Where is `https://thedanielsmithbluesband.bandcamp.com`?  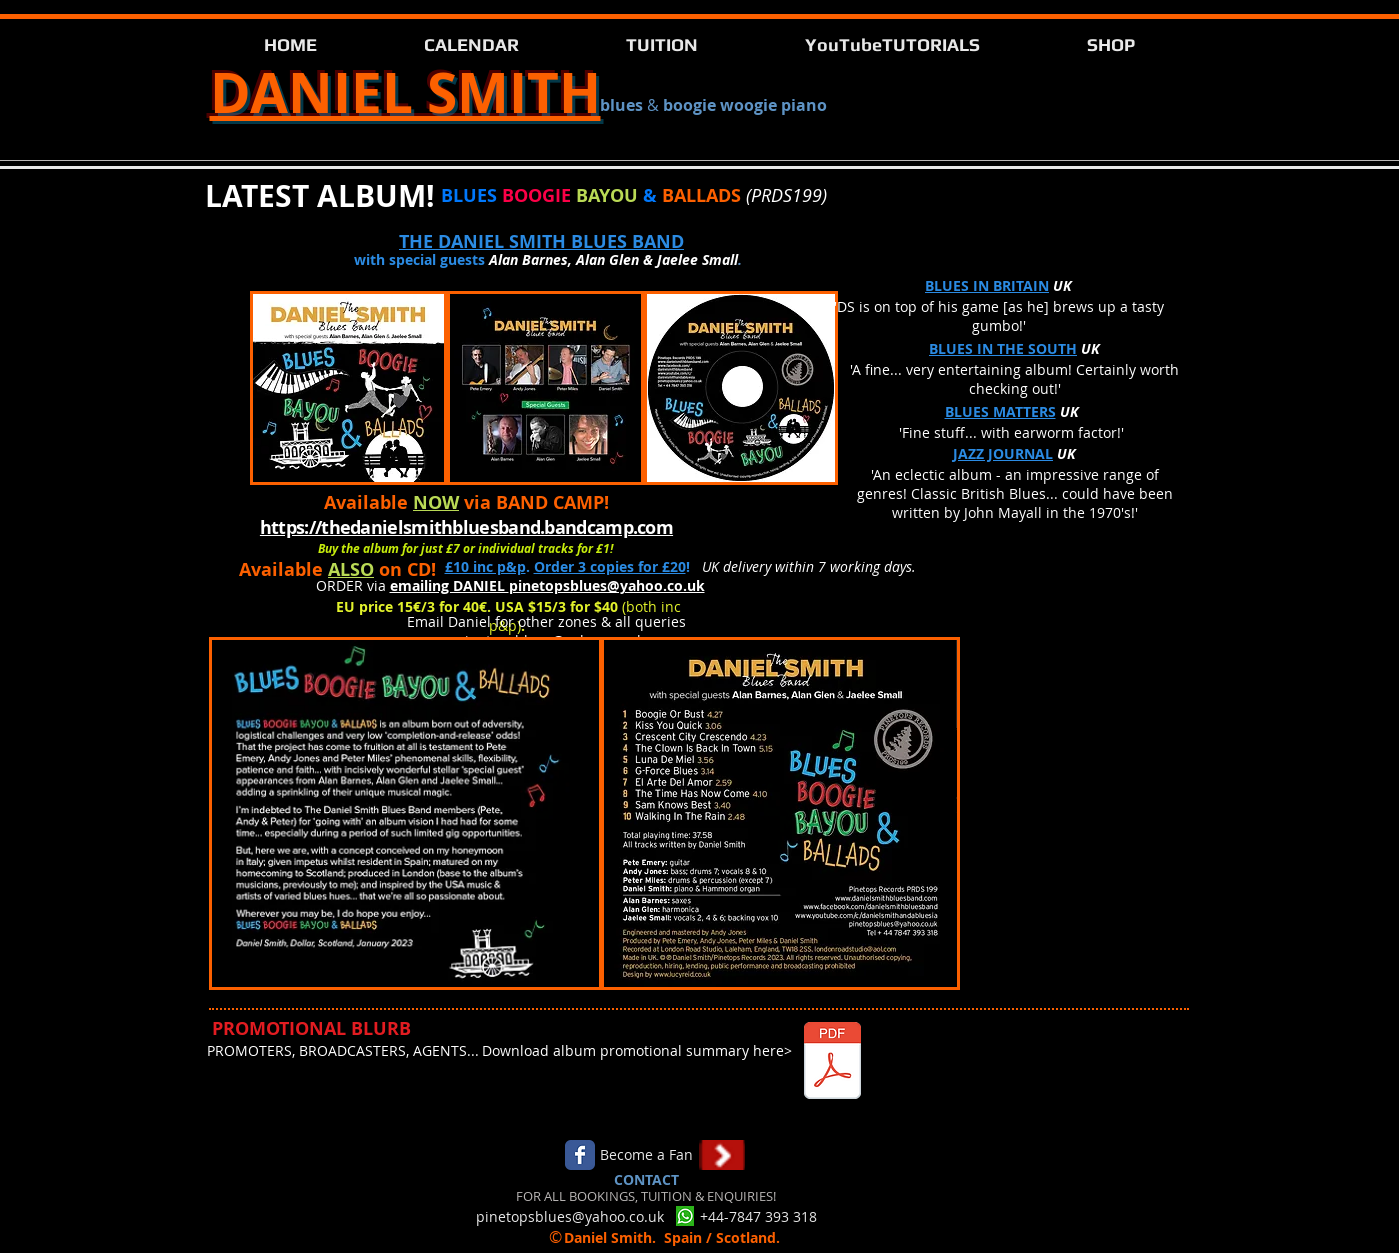 https://thedanielsmithbluesband.bandcamp.com is located at coordinates (466, 527).